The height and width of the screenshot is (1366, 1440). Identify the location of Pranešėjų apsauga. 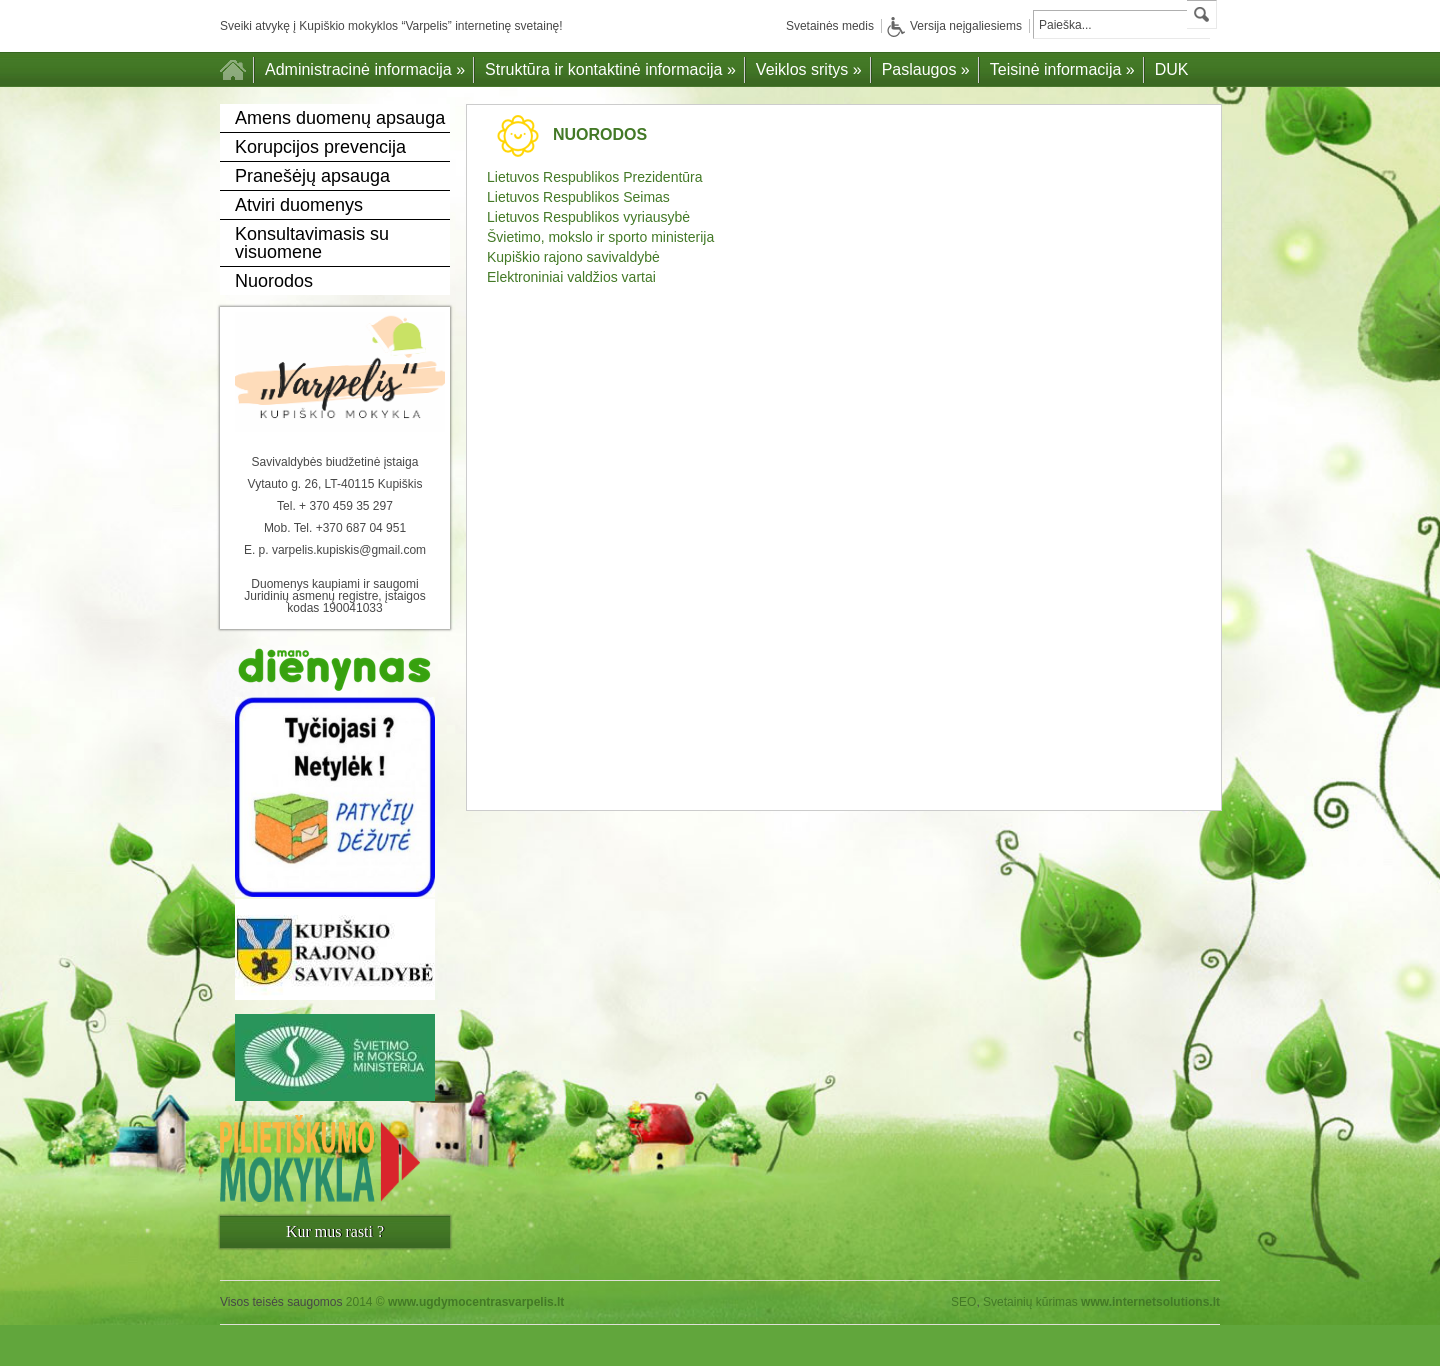
(312, 176).